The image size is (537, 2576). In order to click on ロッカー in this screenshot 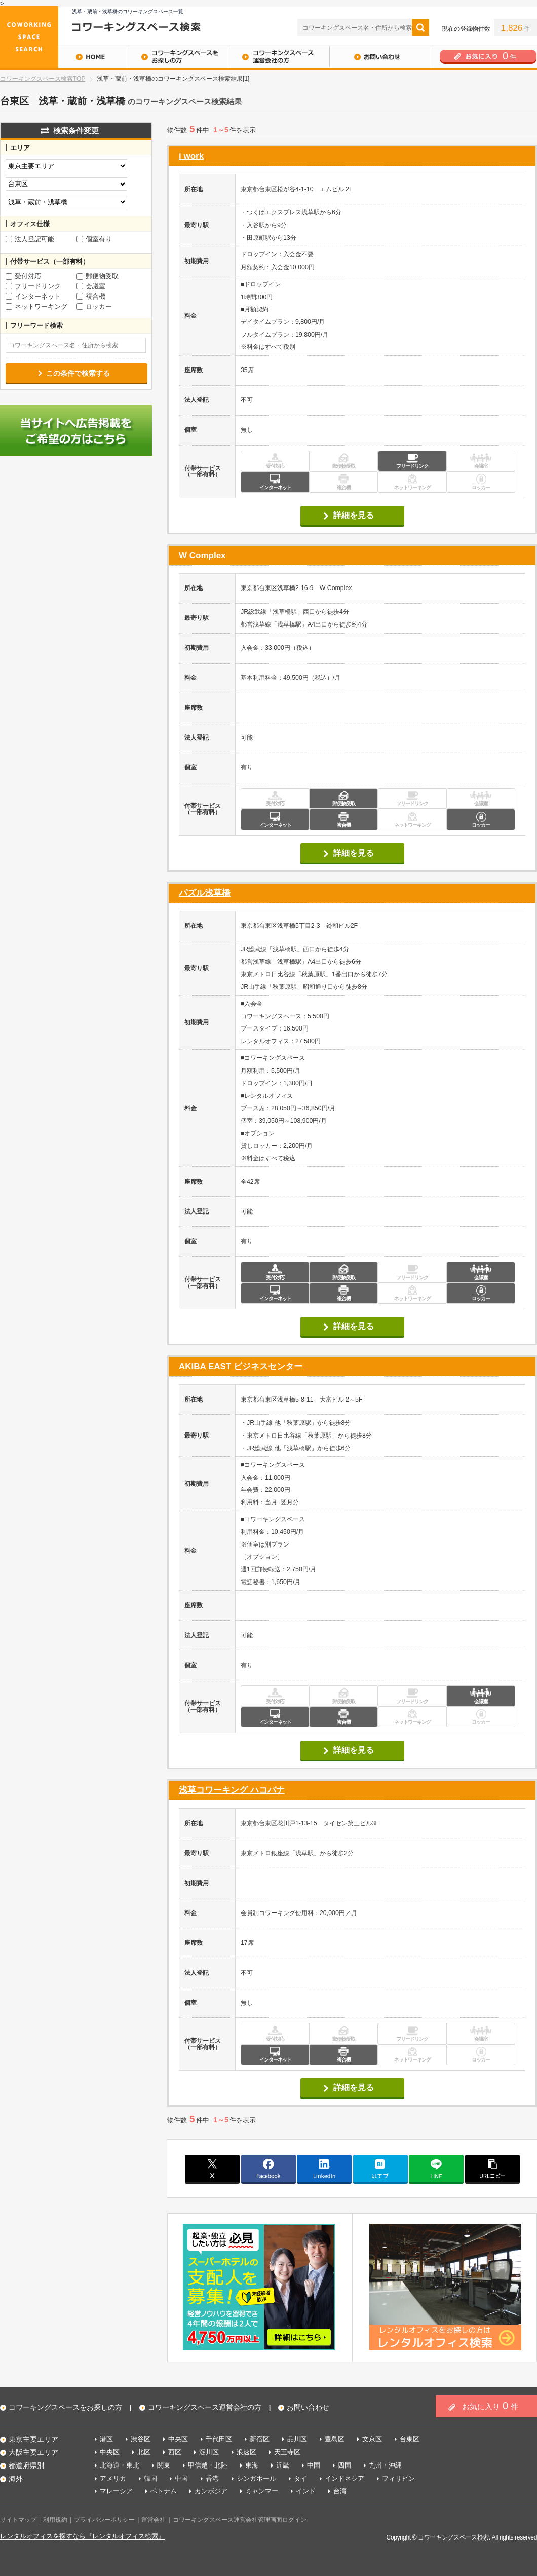, I will do `click(94, 306)`.